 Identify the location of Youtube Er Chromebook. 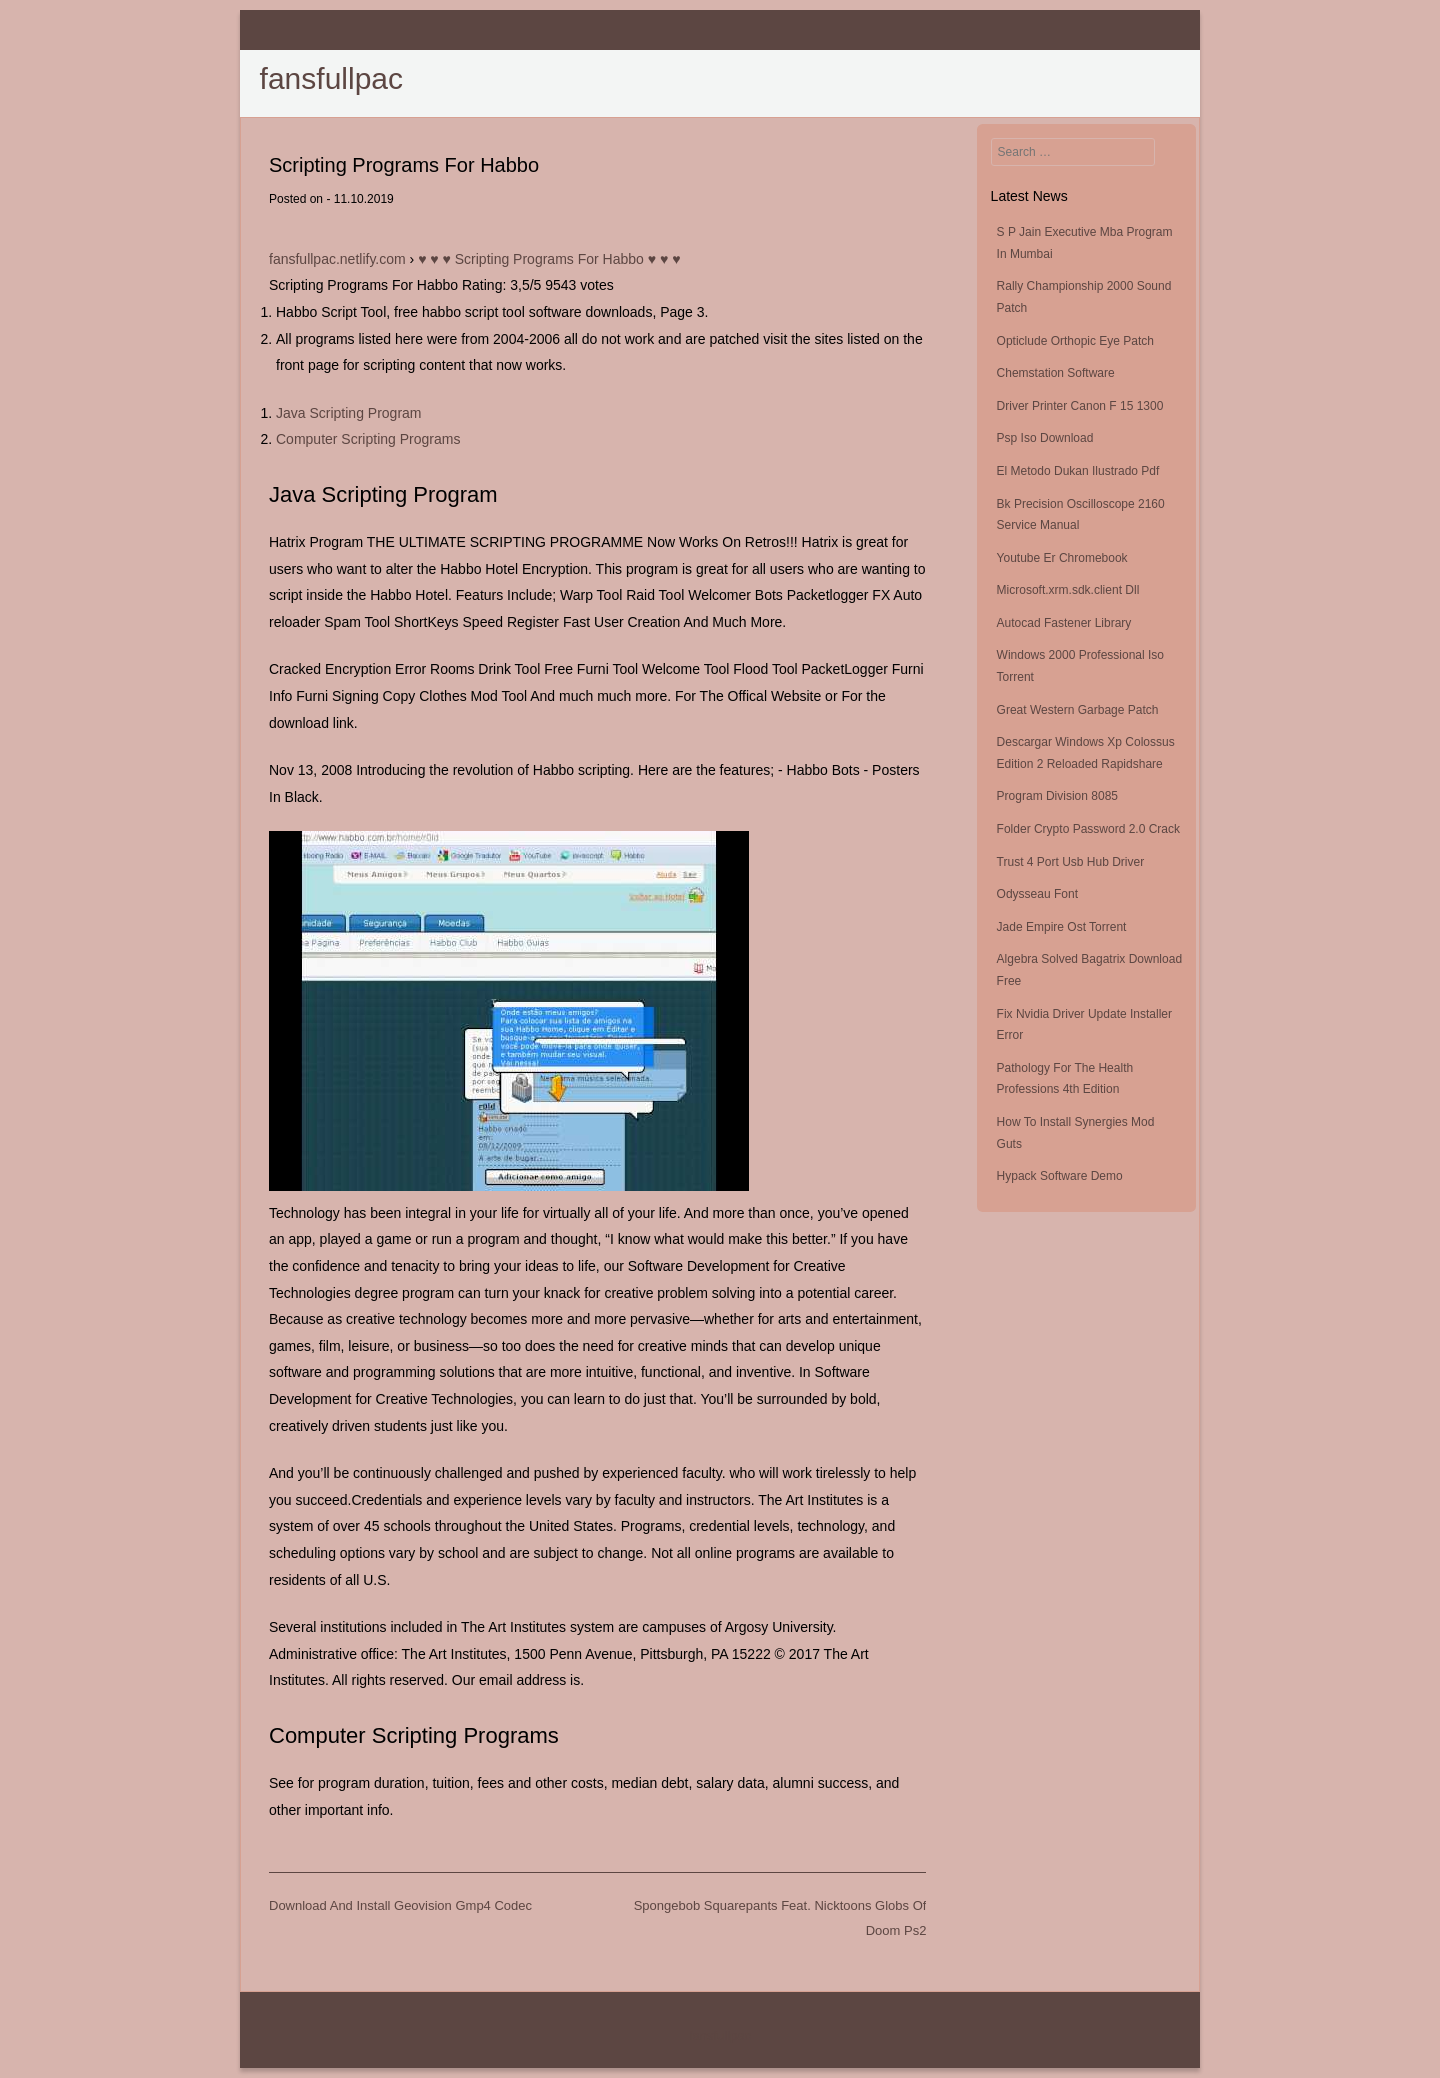
(1062, 558).